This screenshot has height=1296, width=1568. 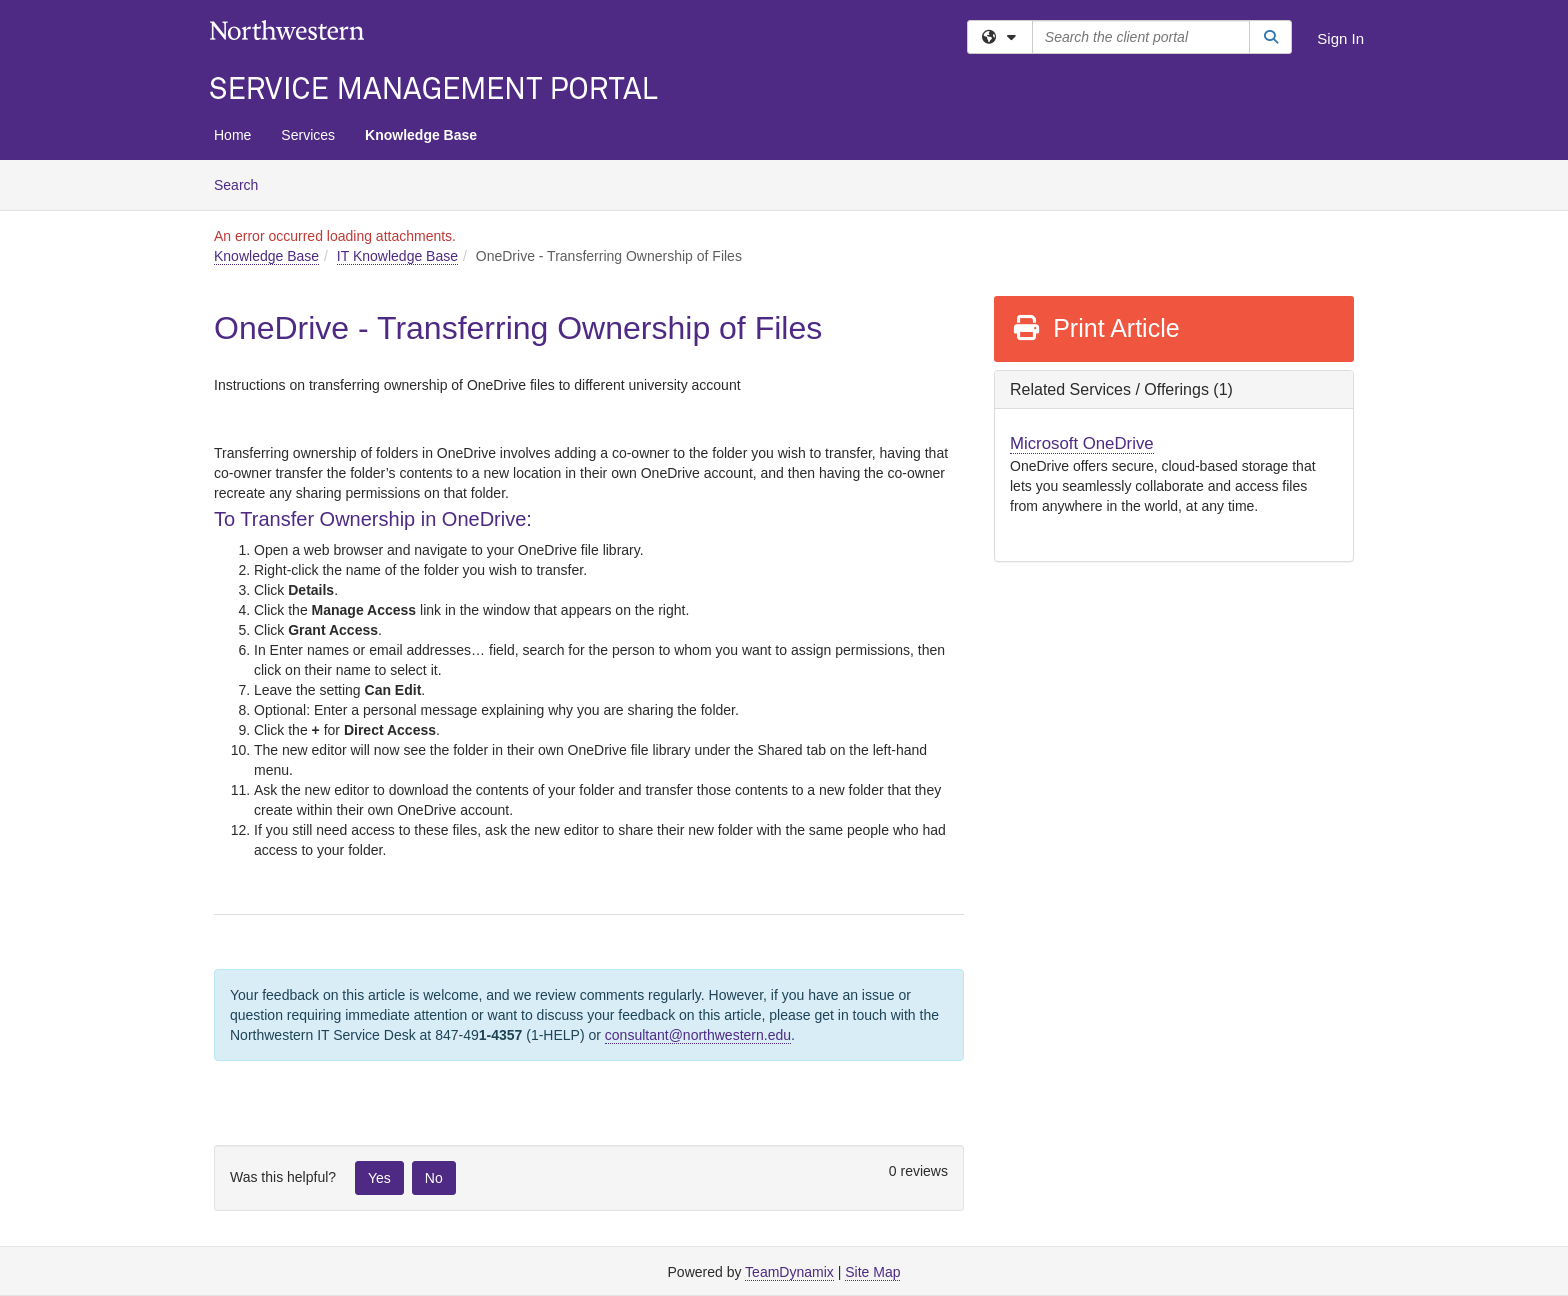 What do you see at coordinates (397, 256) in the screenshot?
I see `IT Knowledge Base` at bounding box center [397, 256].